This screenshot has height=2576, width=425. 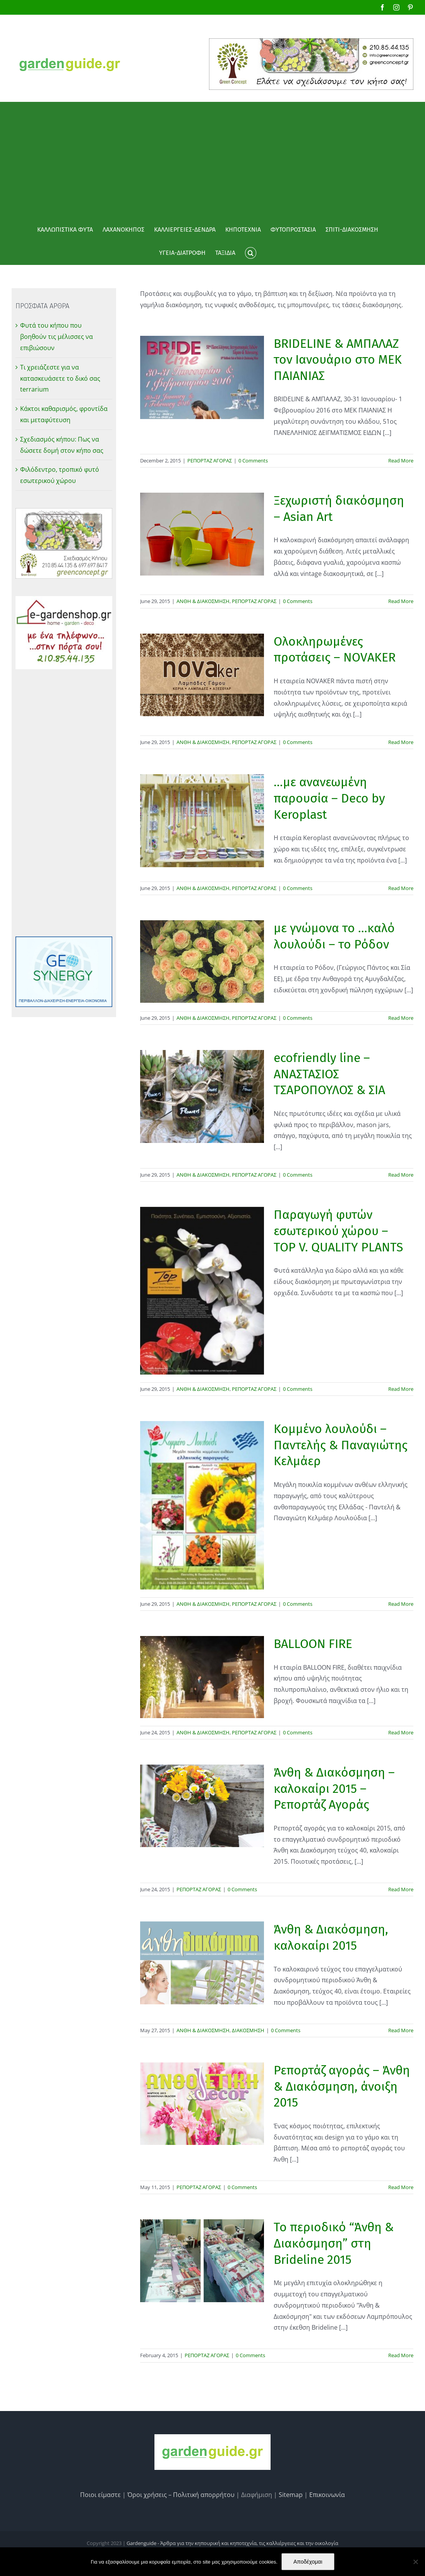 What do you see at coordinates (202, 1096) in the screenshot?
I see `[ecofriendly line – ΑΝΑΣΤΑΣΙΟΣ ΤΣΑΡΟΠΟΥΛΟΣ & ΣΙΑ]` at bounding box center [202, 1096].